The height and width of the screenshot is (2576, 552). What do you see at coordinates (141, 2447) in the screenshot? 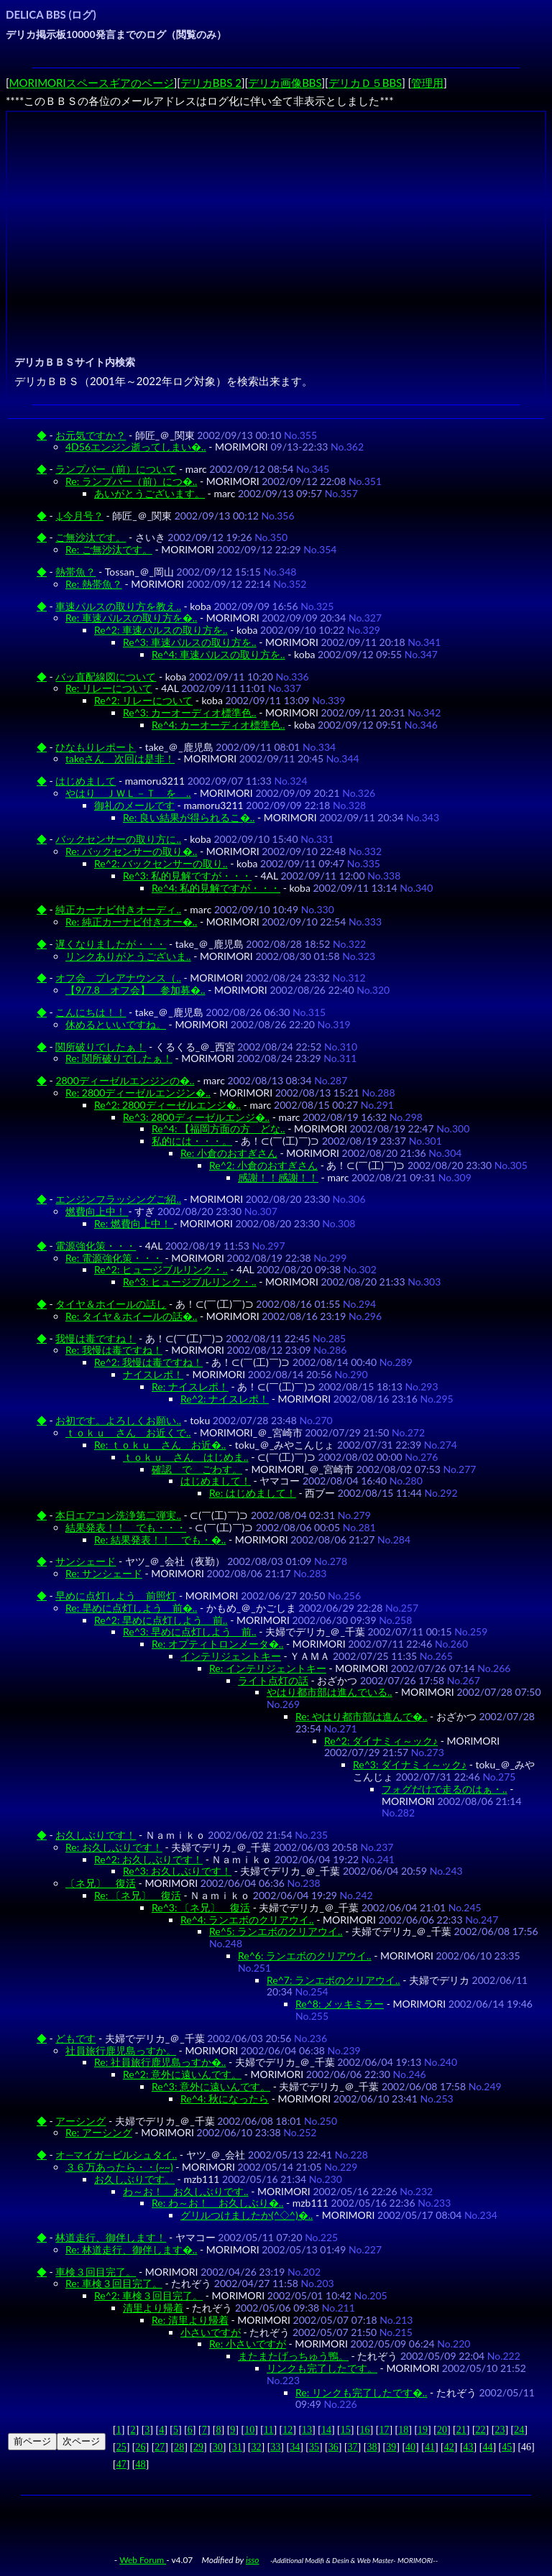
I see `26` at bounding box center [141, 2447].